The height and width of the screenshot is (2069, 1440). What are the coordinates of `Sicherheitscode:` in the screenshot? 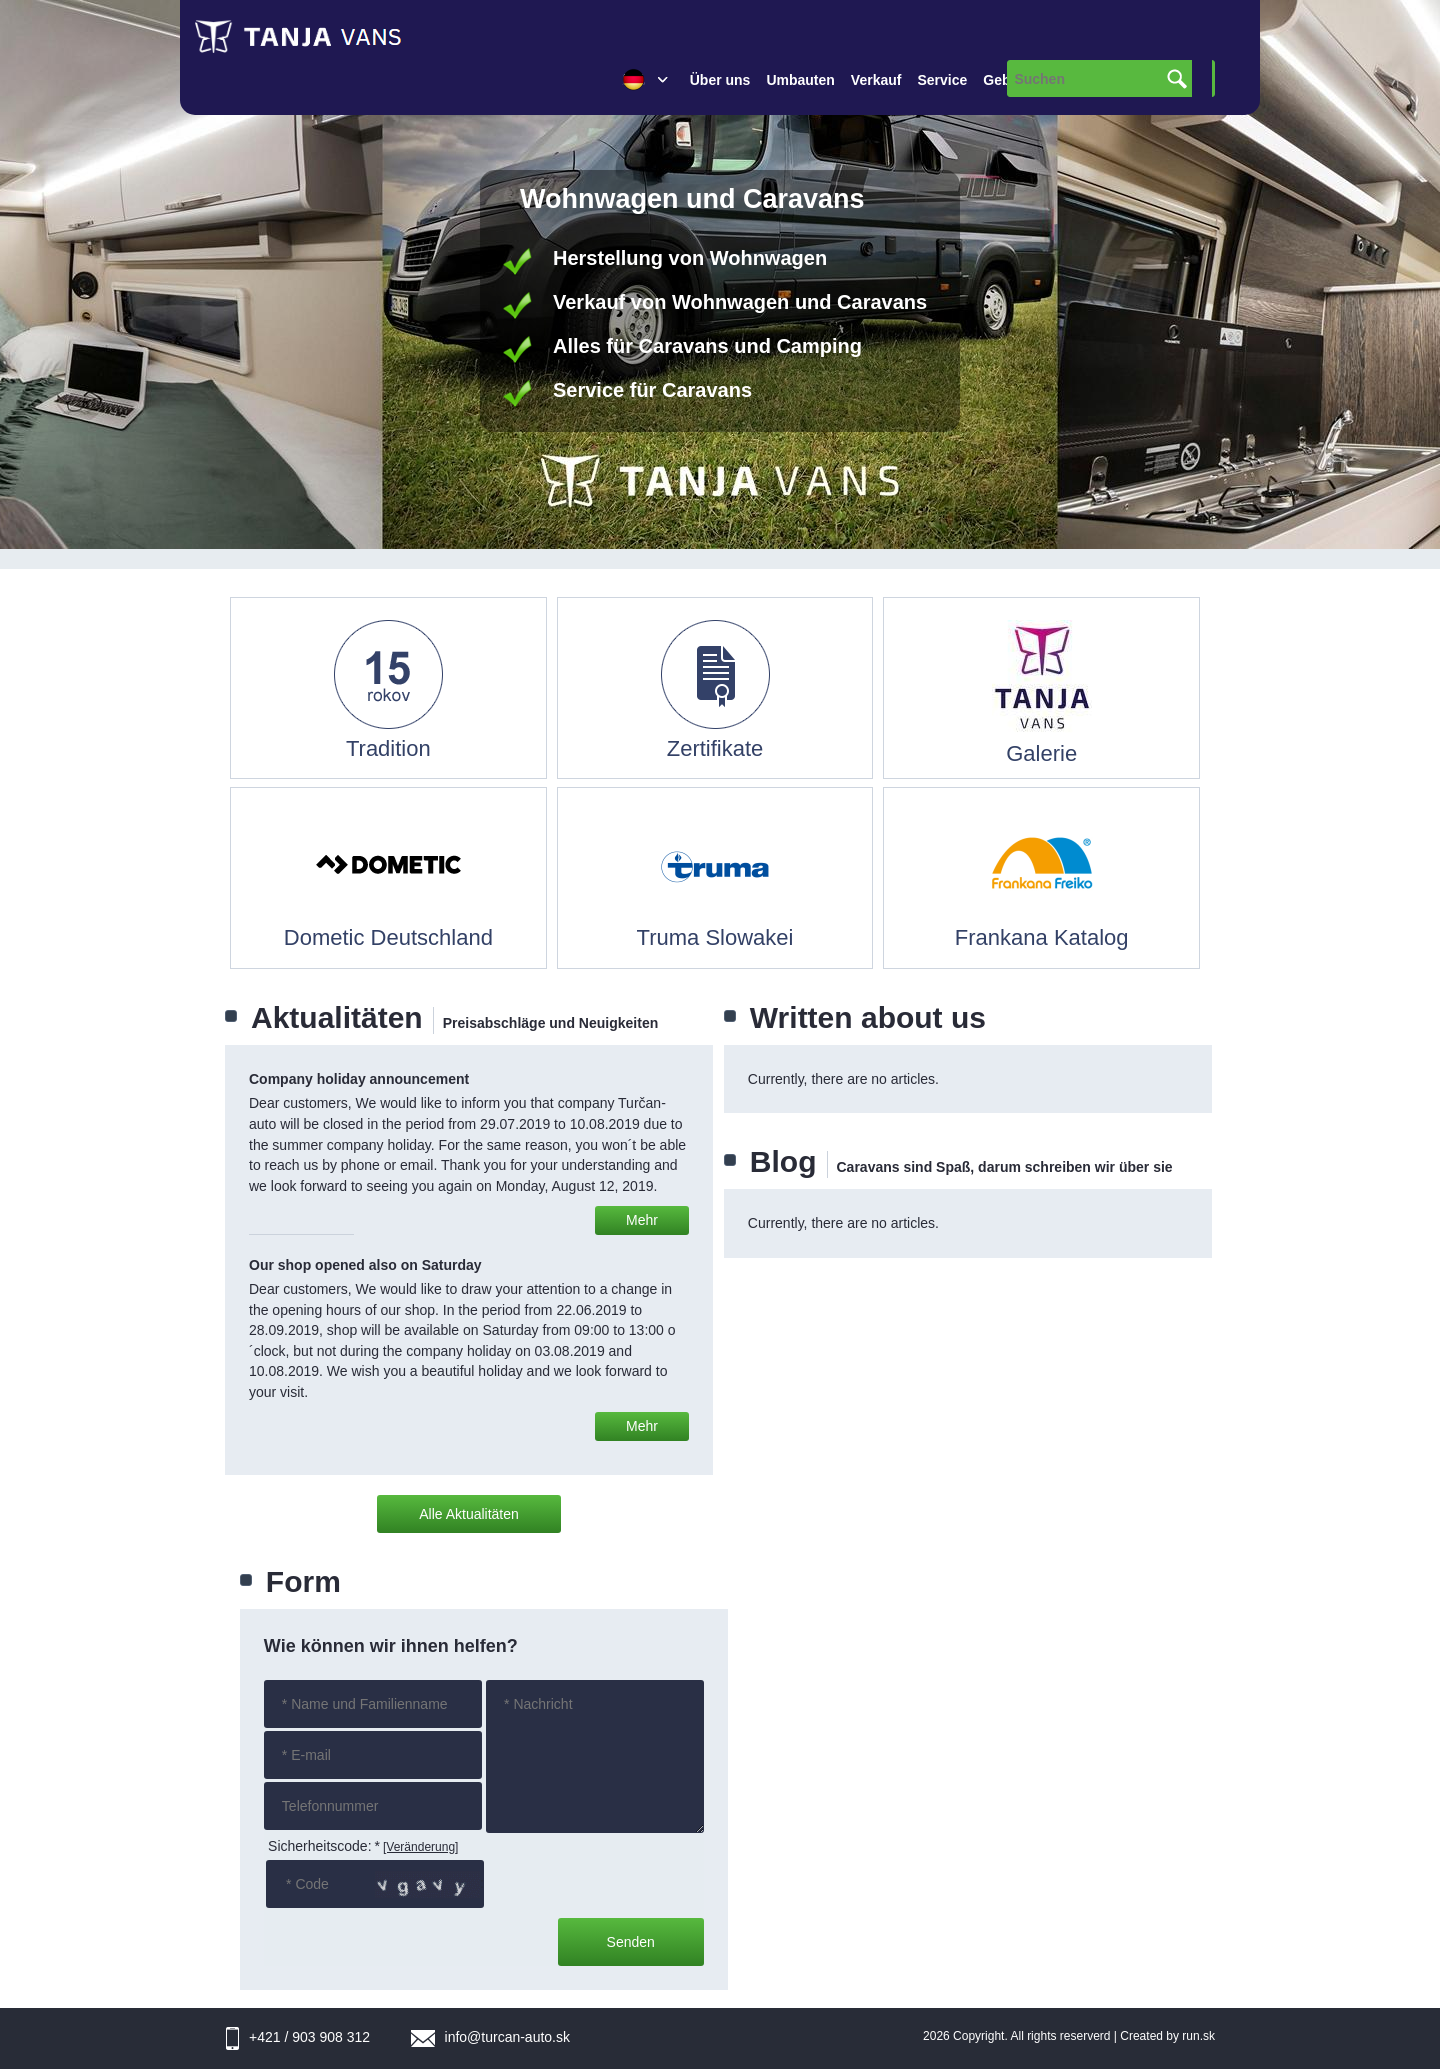 It's located at (324, 1846).